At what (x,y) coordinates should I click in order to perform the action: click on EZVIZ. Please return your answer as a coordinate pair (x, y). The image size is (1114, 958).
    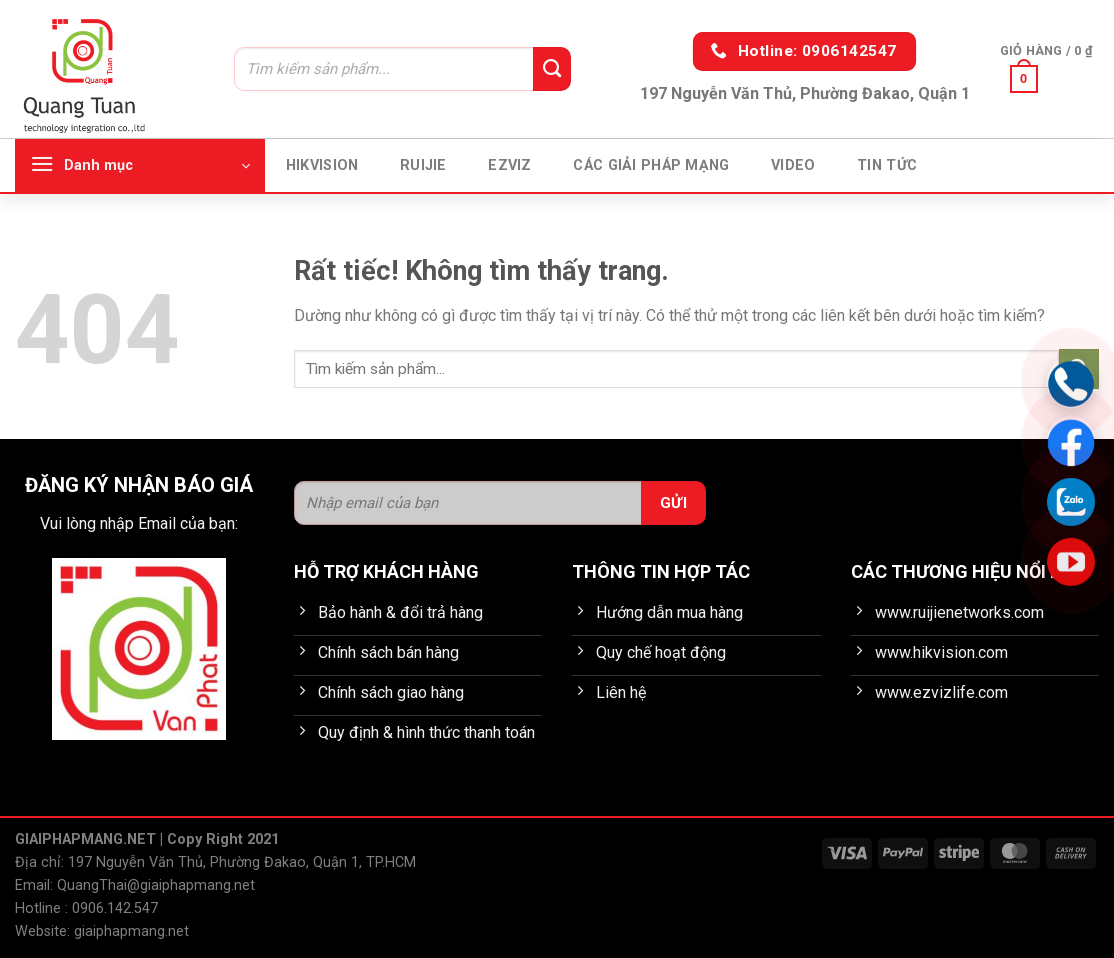
    Looking at the image, I should click on (509, 165).